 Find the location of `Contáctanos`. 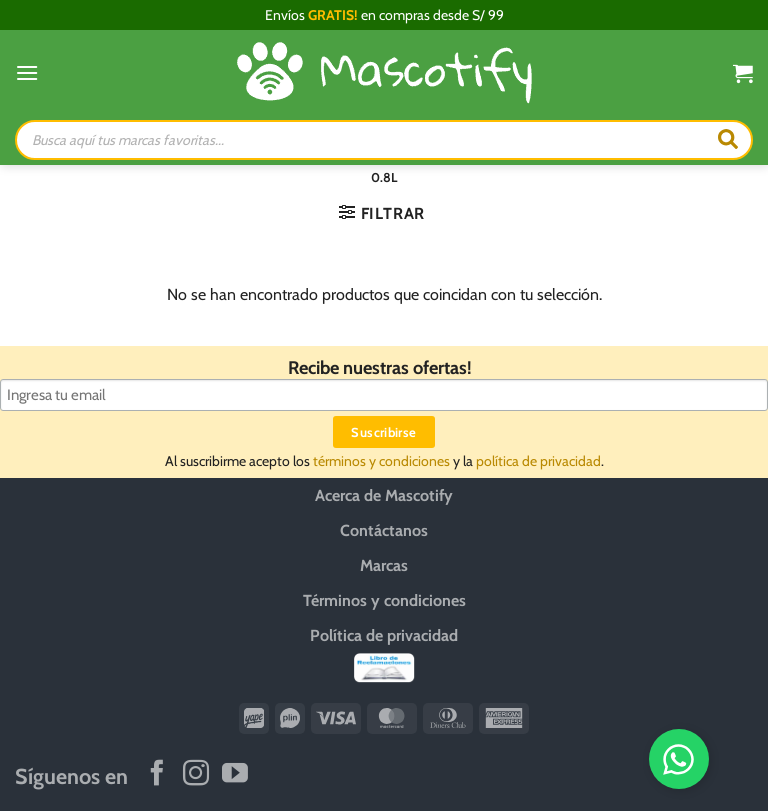

Contáctanos is located at coordinates (384, 530).